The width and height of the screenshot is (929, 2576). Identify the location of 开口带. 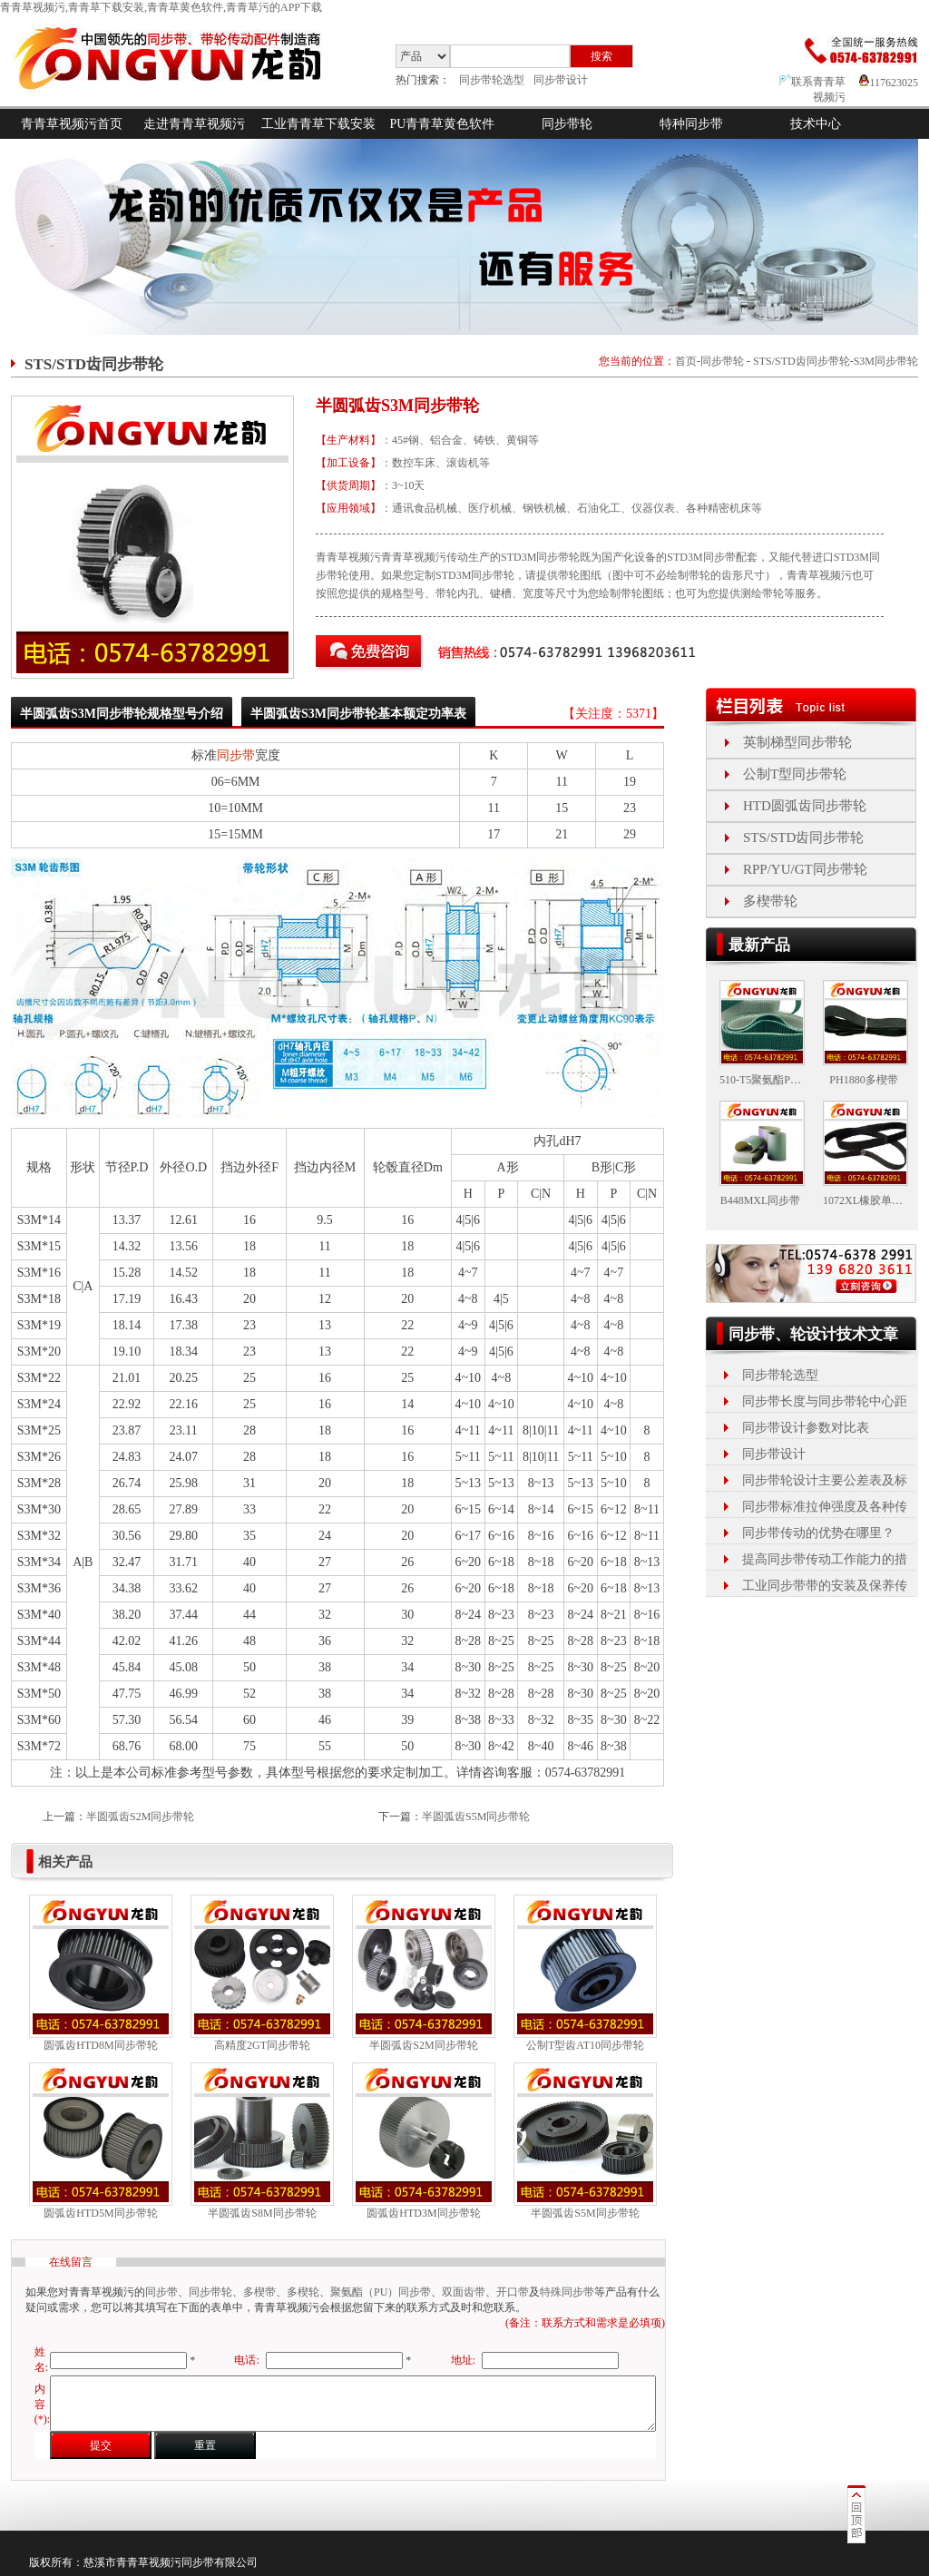
(512, 2292).